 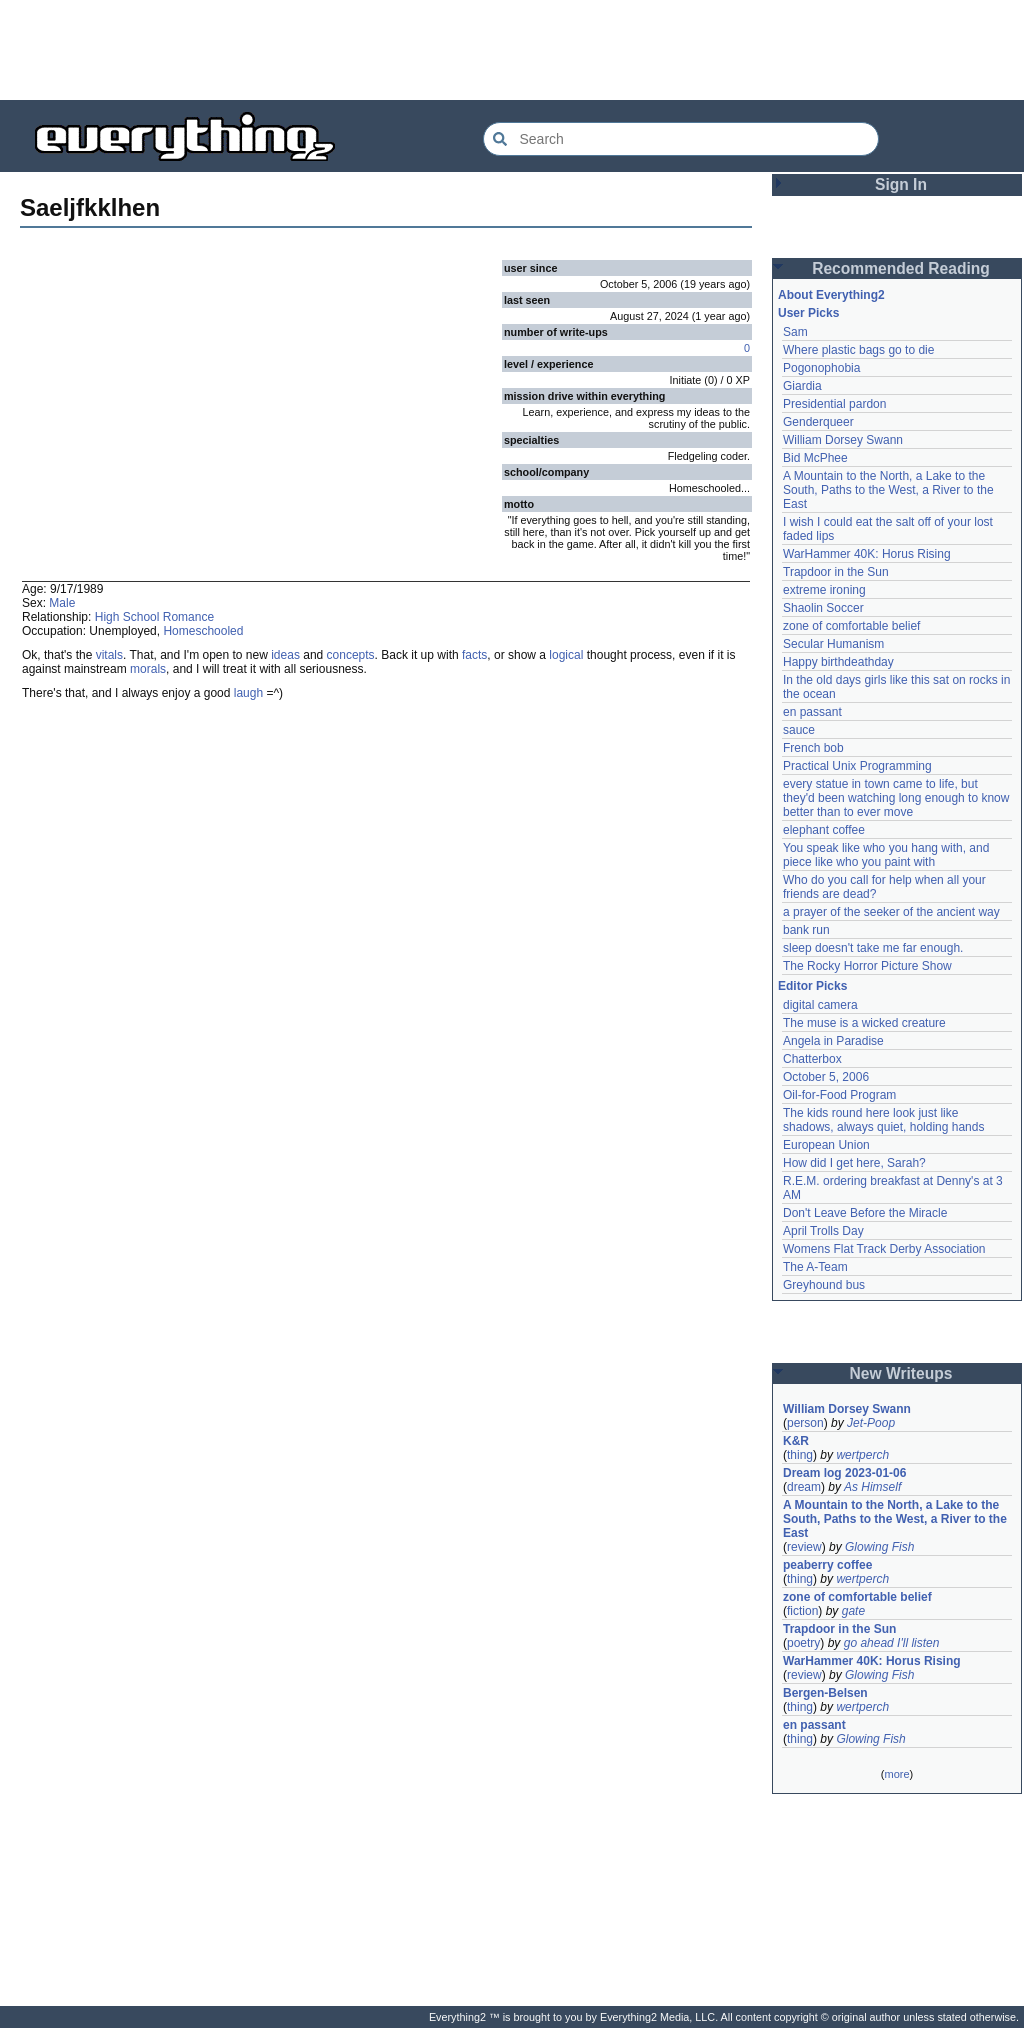 What do you see at coordinates (812, 712) in the screenshot?
I see `en passant` at bounding box center [812, 712].